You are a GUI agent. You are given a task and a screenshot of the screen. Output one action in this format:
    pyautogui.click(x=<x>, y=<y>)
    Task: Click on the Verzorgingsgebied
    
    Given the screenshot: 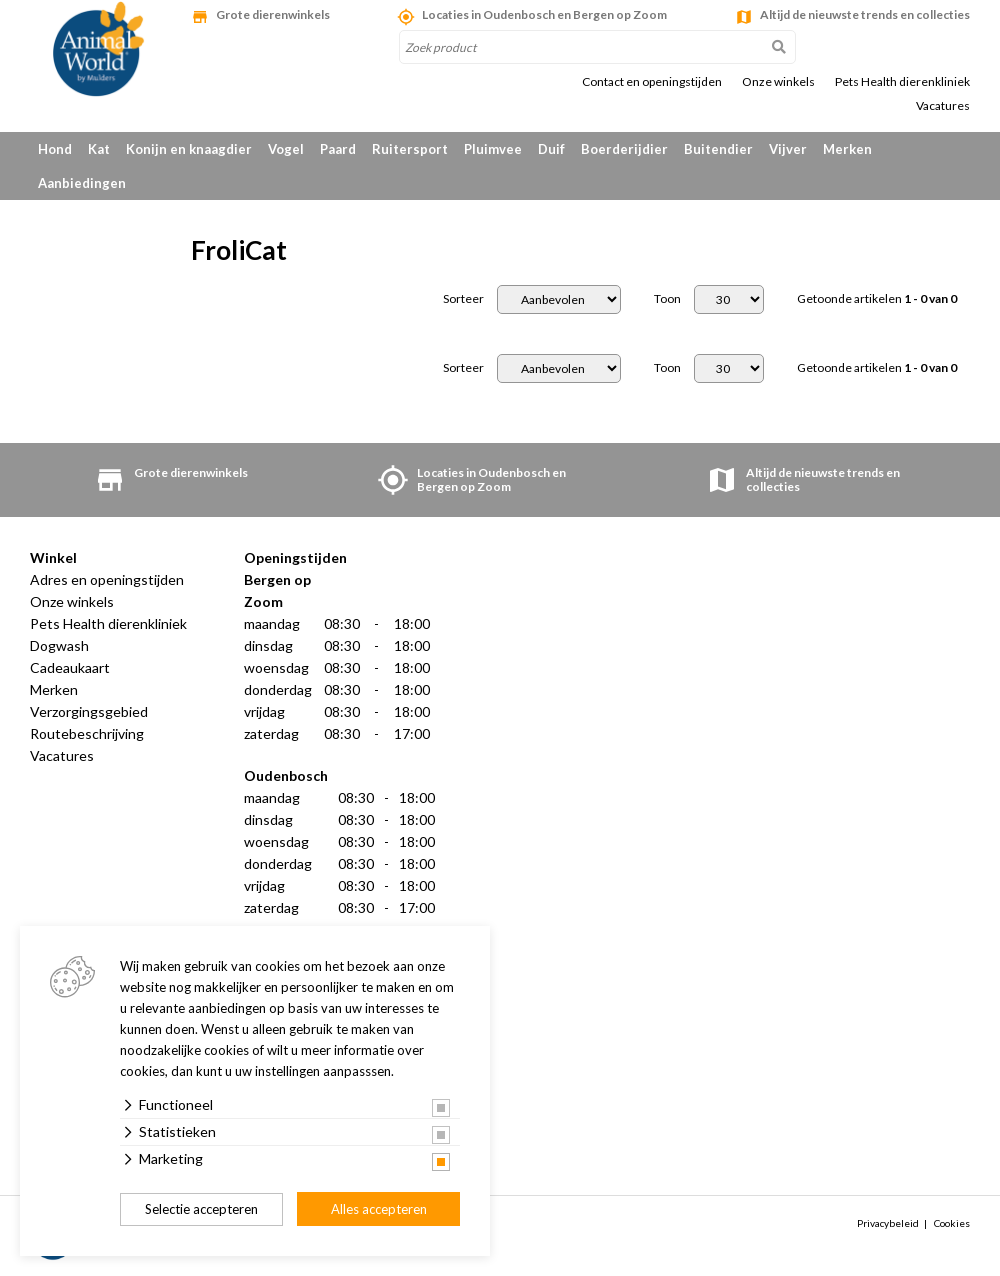 What is the action you would take?
    pyautogui.click(x=89, y=711)
    